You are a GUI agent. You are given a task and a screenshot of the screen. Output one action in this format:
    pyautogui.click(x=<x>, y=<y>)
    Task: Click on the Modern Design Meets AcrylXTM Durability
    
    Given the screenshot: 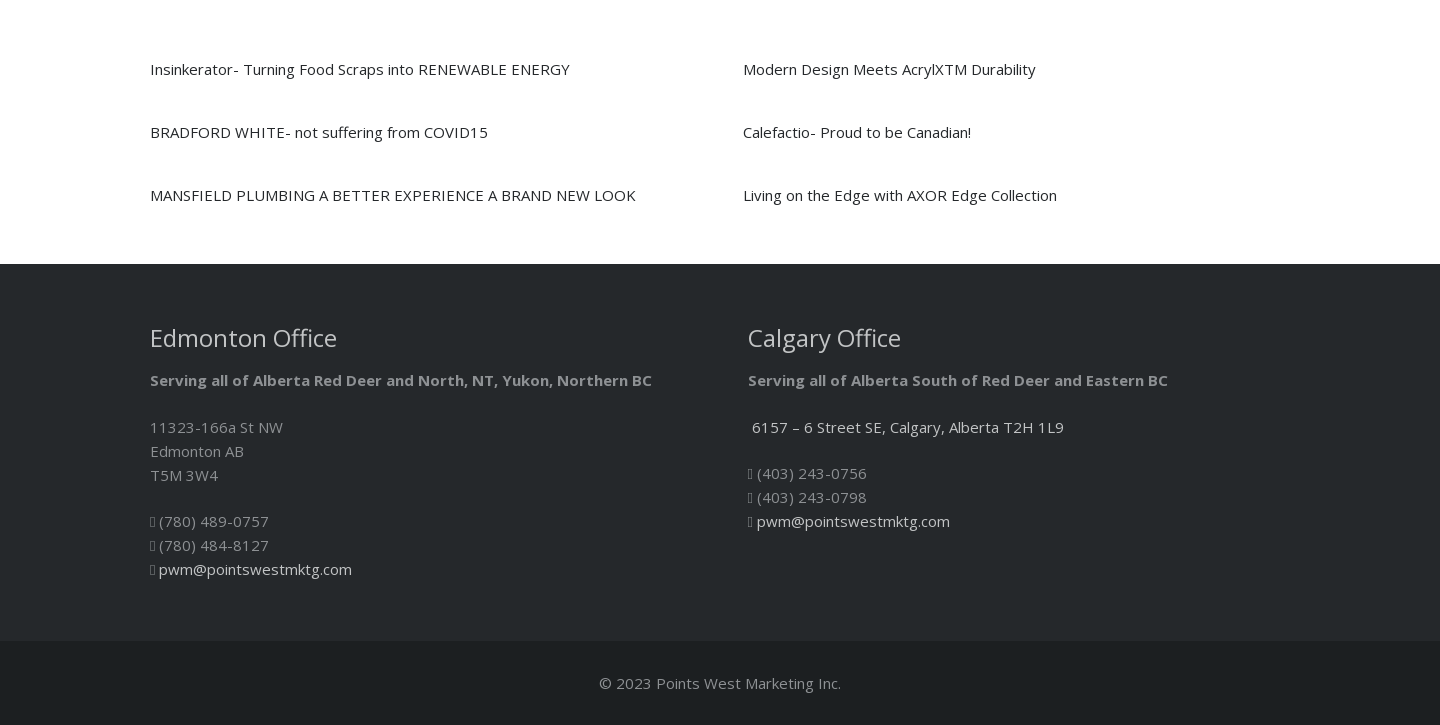 What is the action you would take?
    pyautogui.click(x=889, y=69)
    